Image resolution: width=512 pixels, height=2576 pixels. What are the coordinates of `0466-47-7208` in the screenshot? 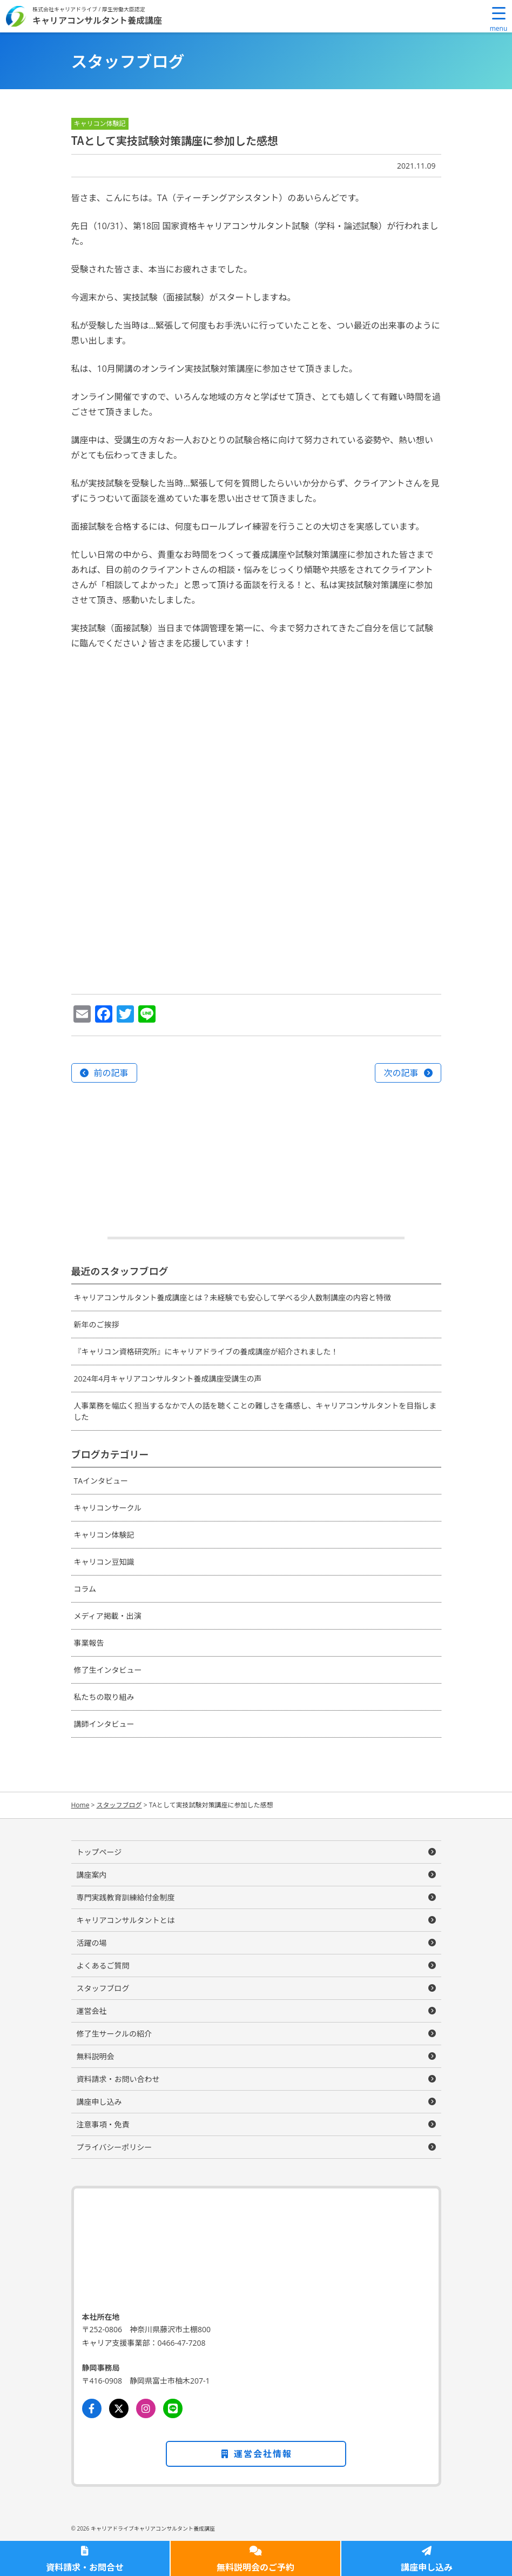 It's located at (182, 2343).